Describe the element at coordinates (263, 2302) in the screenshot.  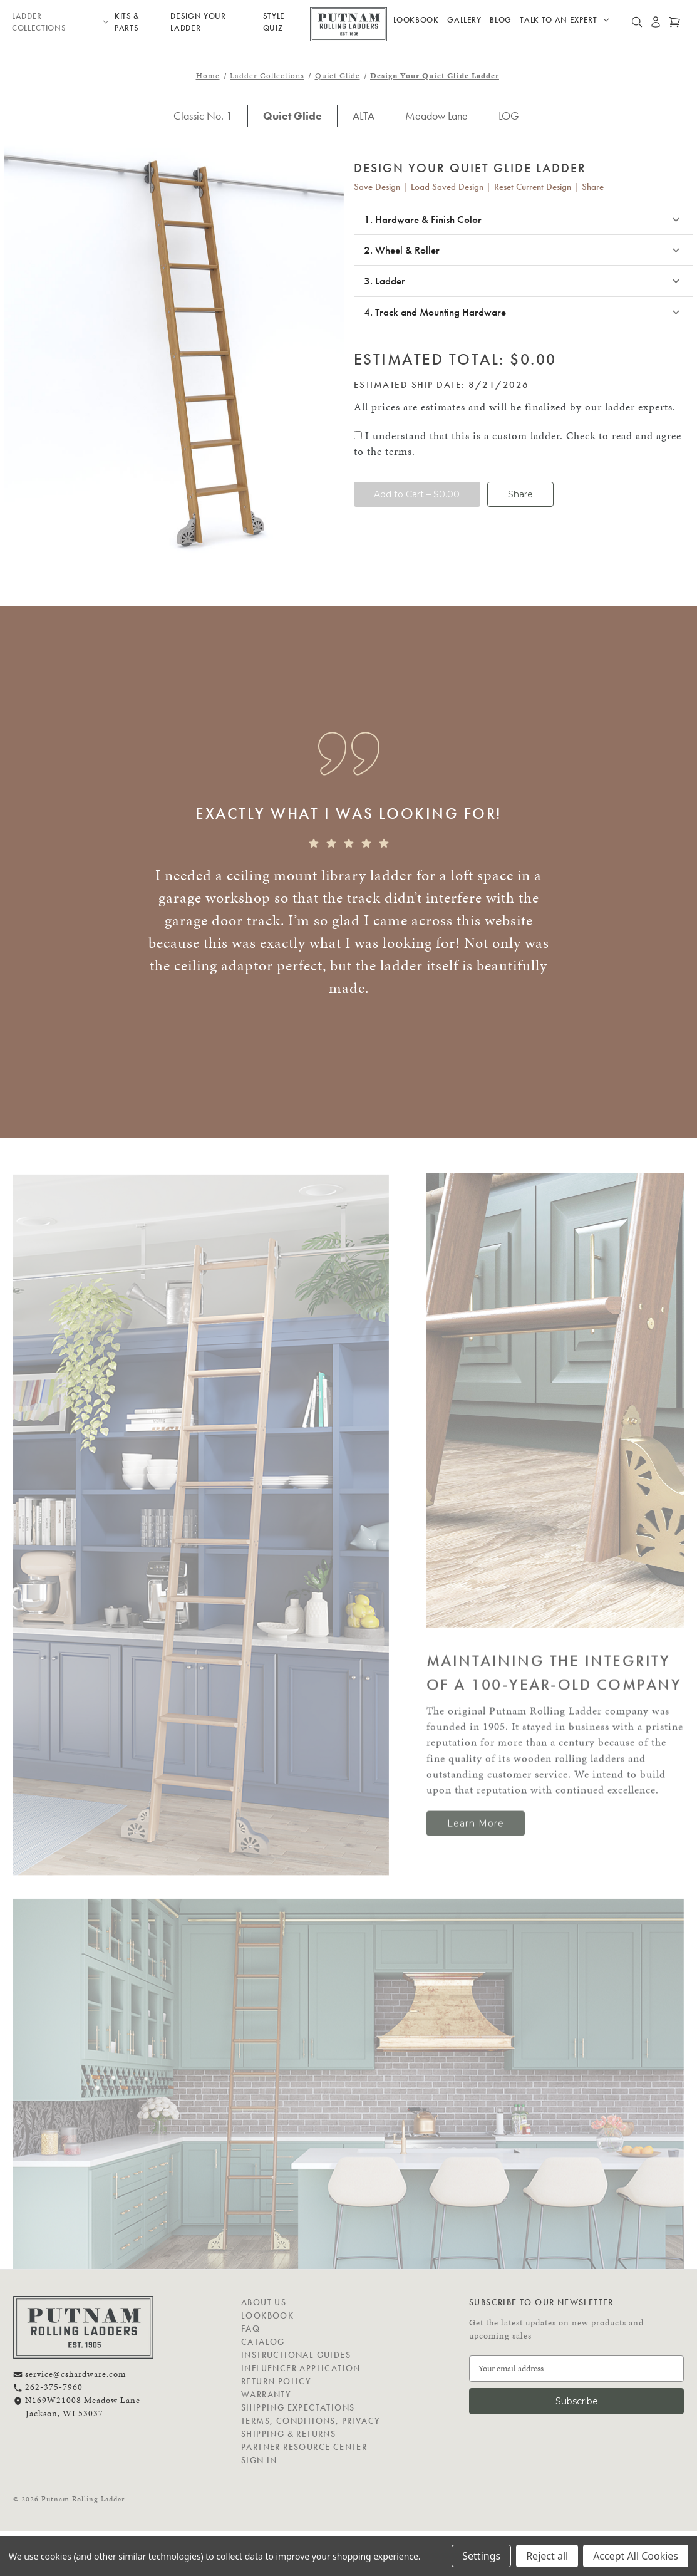
I see `About Us` at that location.